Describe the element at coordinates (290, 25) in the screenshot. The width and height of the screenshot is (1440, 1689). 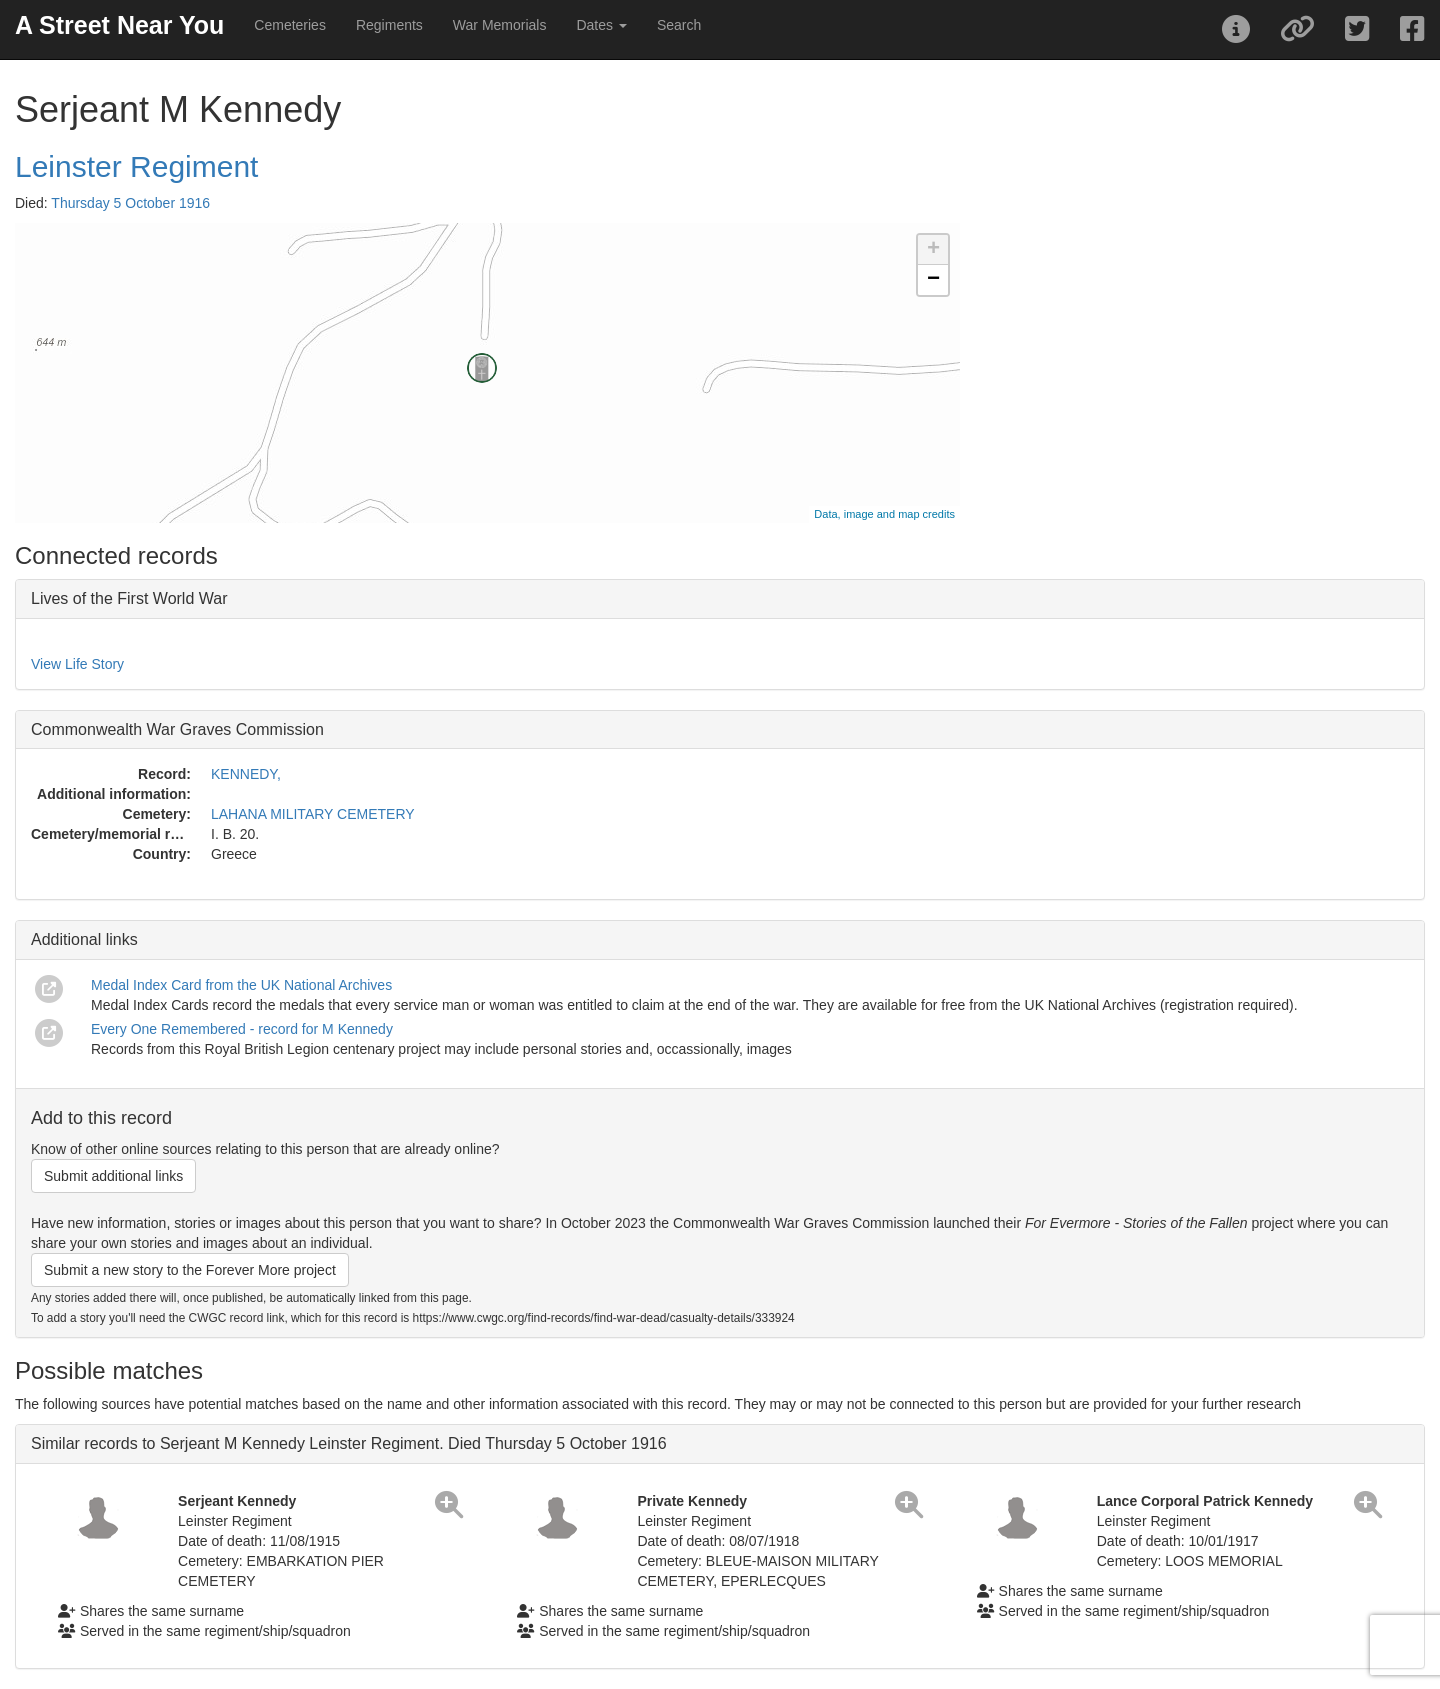
I see `Cemeteries` at that location.